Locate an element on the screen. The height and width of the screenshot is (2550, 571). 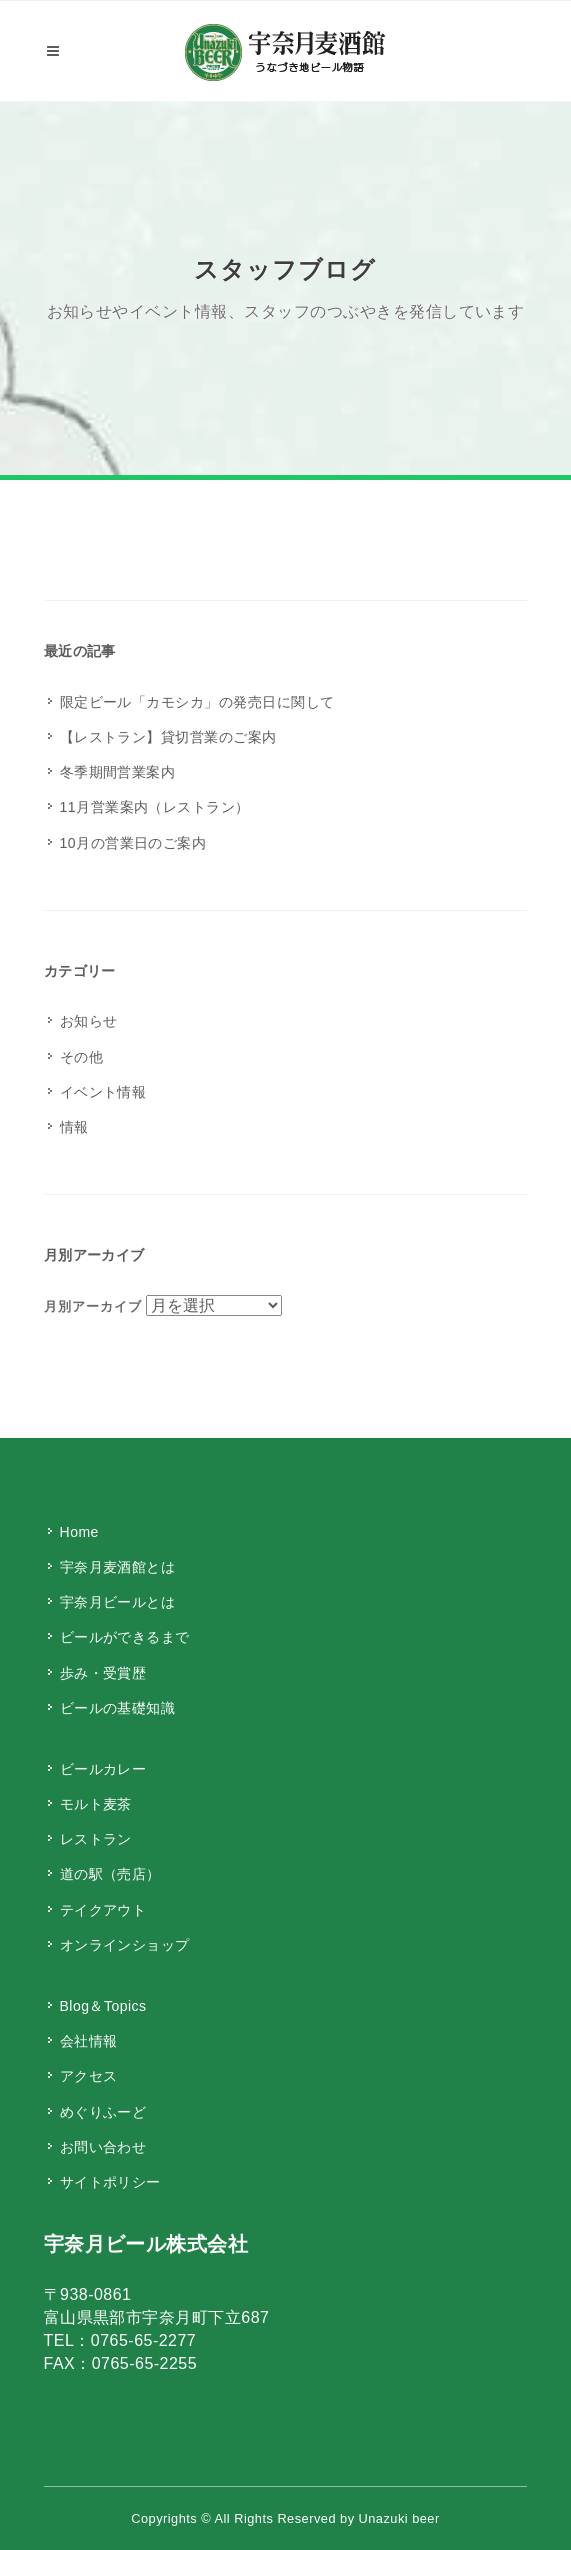
その他 is located at coordinates (81, 1057).